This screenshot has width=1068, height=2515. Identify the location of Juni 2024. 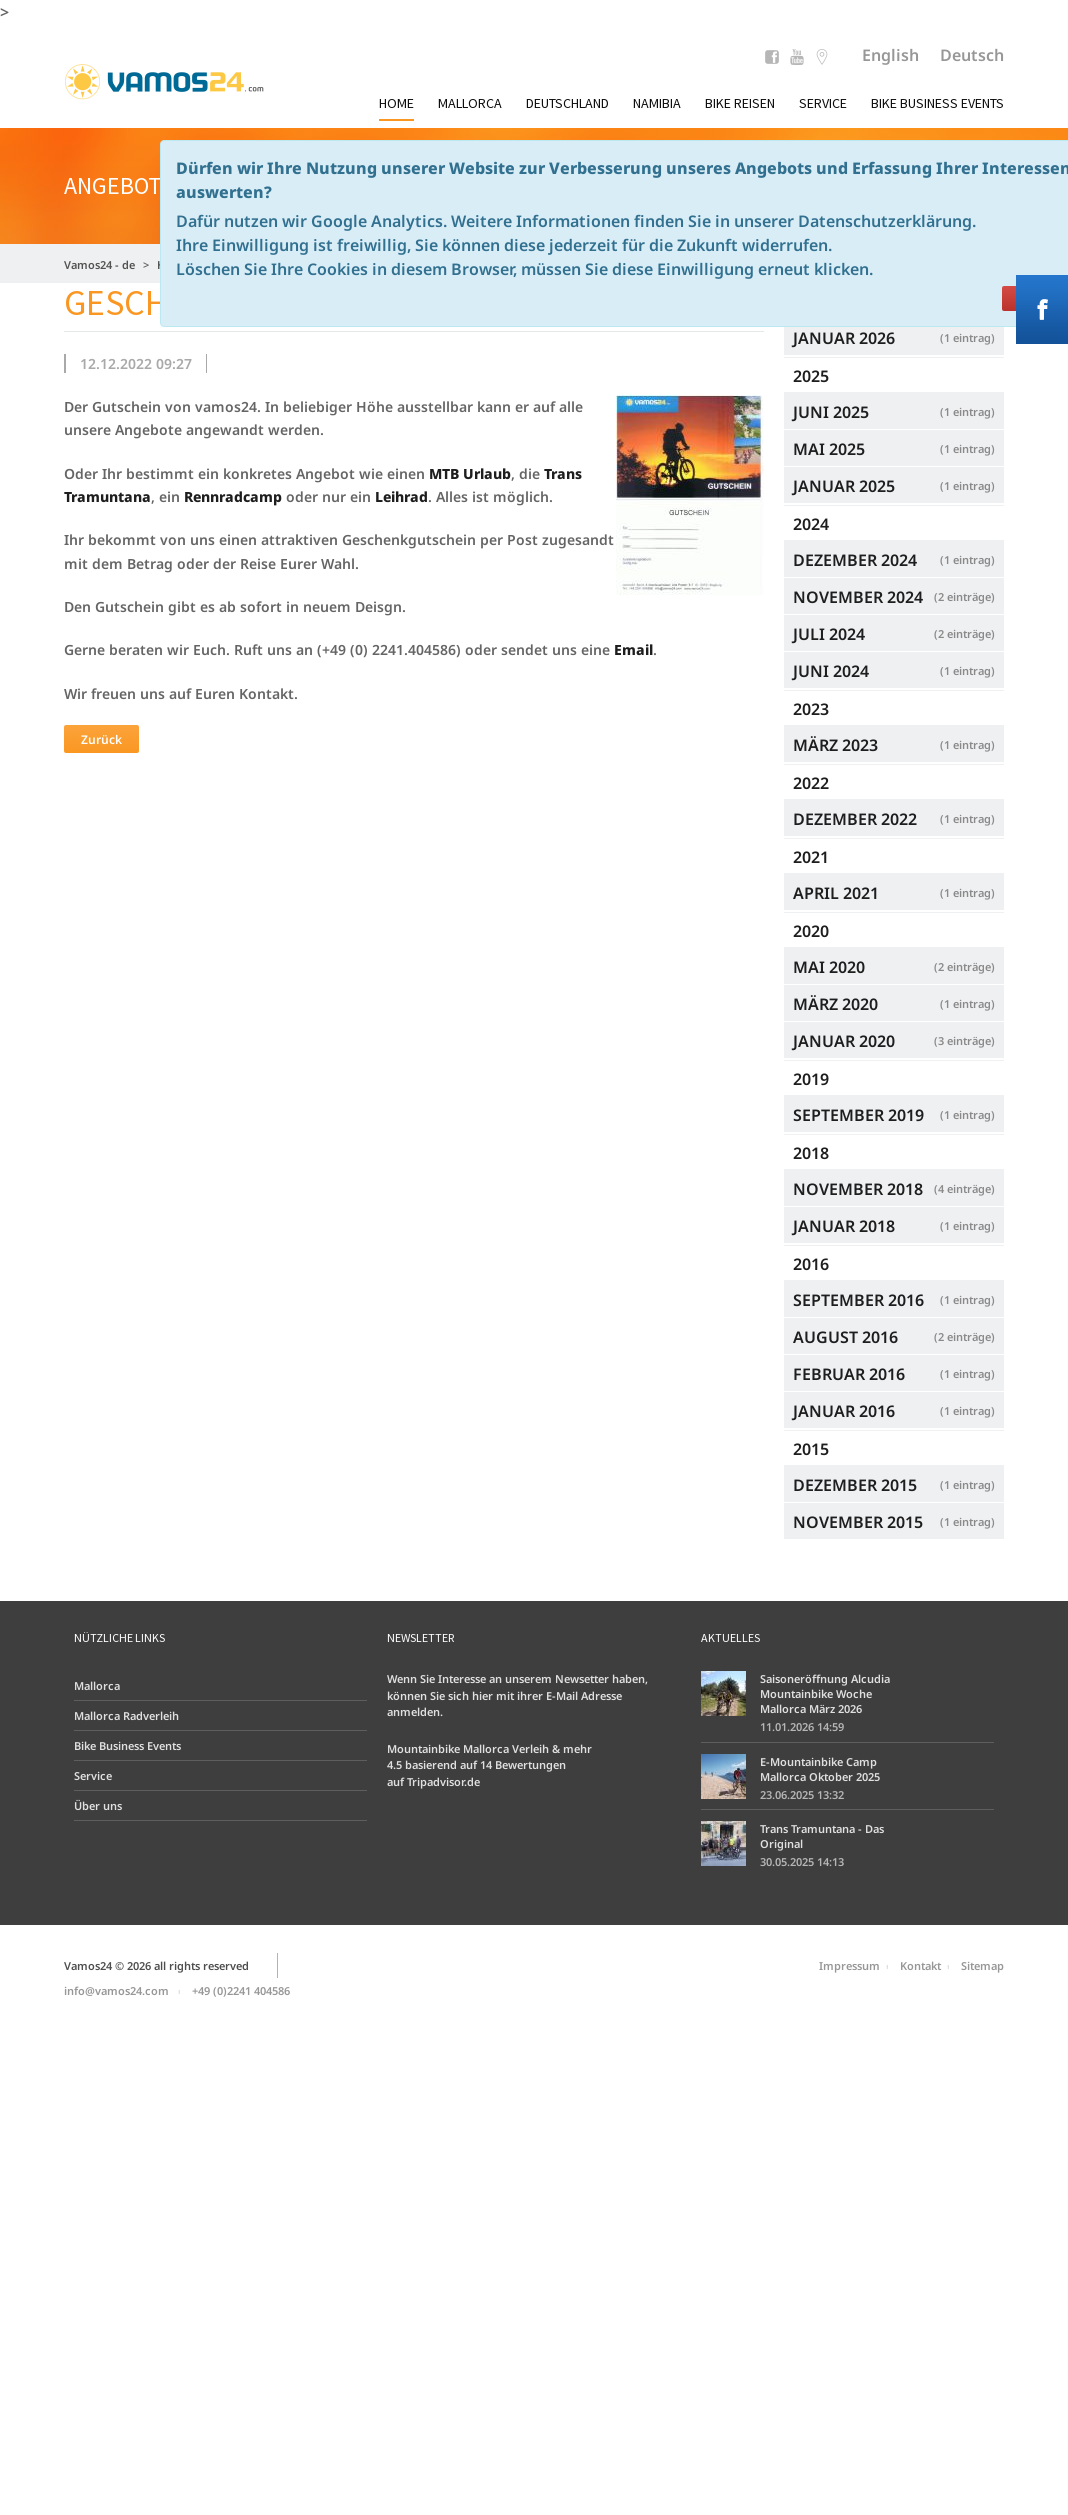
(894, 670).